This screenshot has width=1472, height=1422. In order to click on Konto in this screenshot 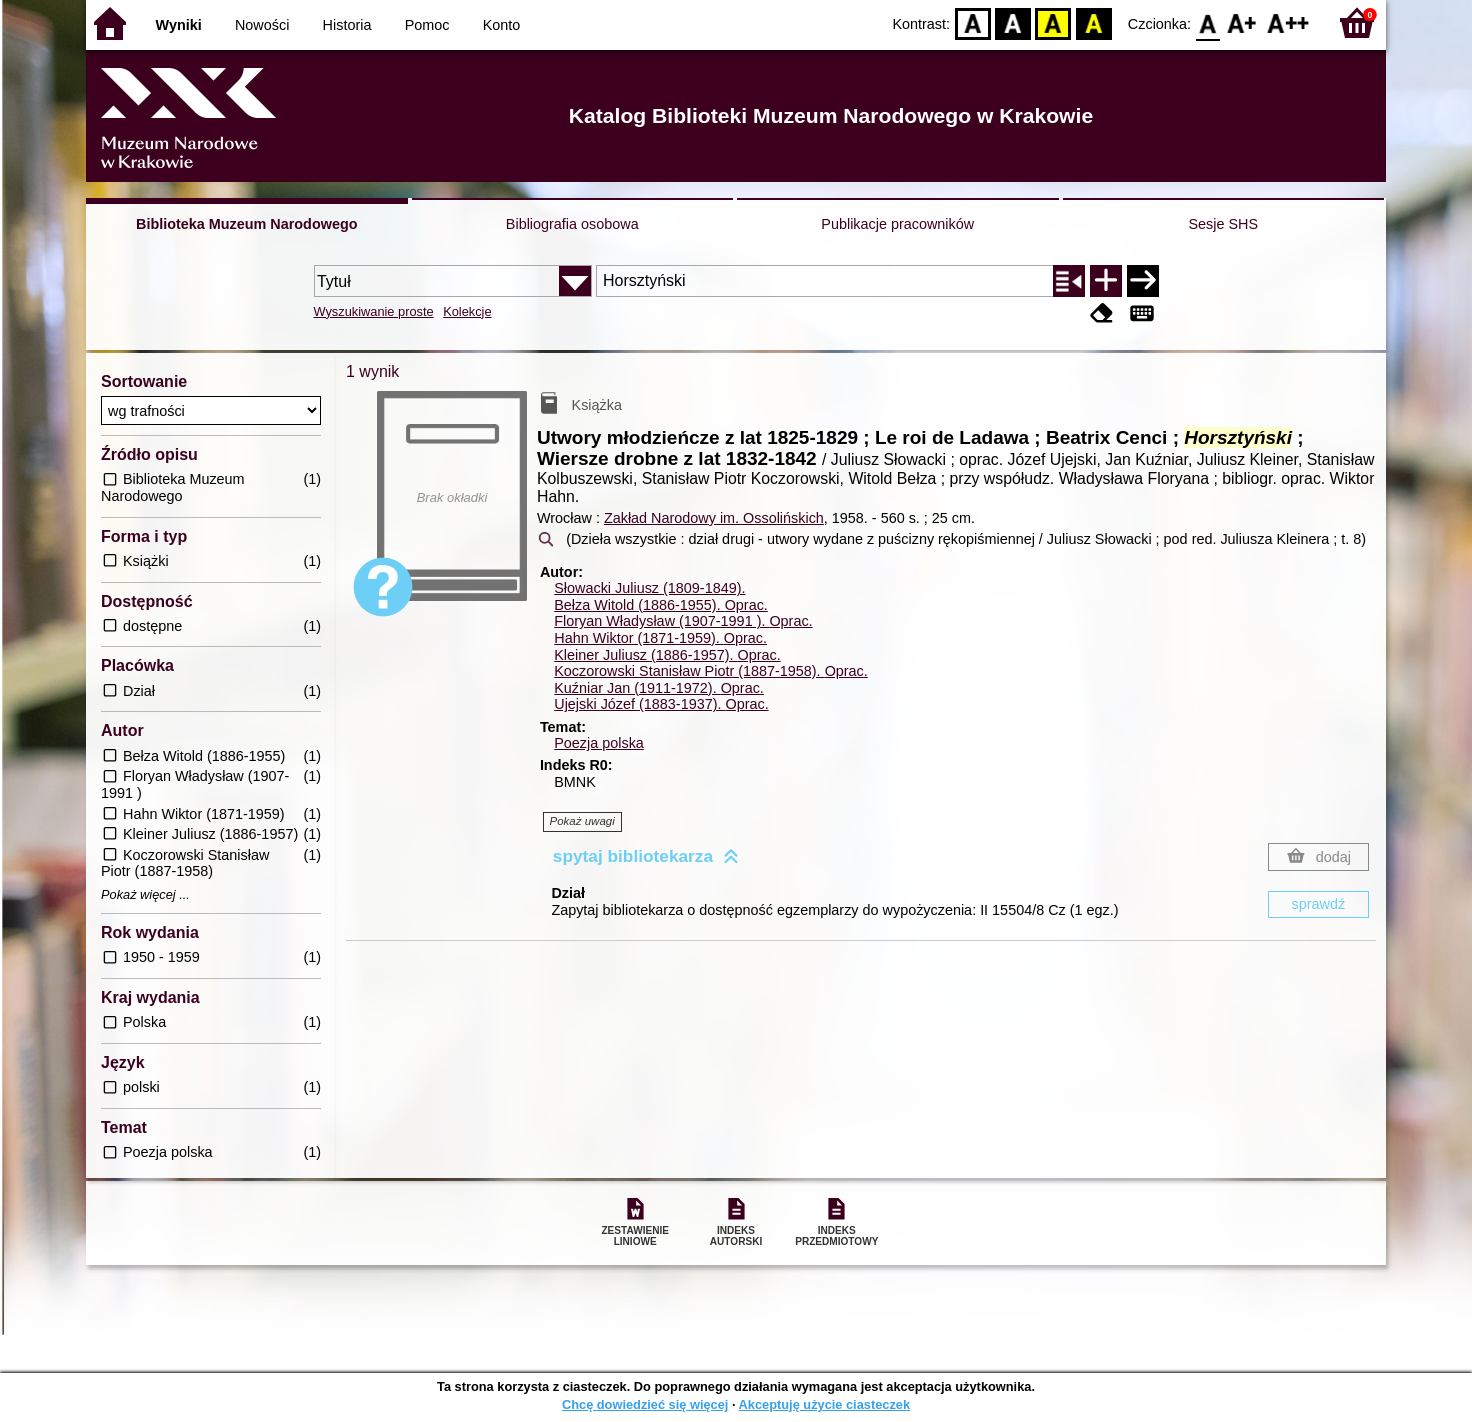, I will do `click(502, 25)`.